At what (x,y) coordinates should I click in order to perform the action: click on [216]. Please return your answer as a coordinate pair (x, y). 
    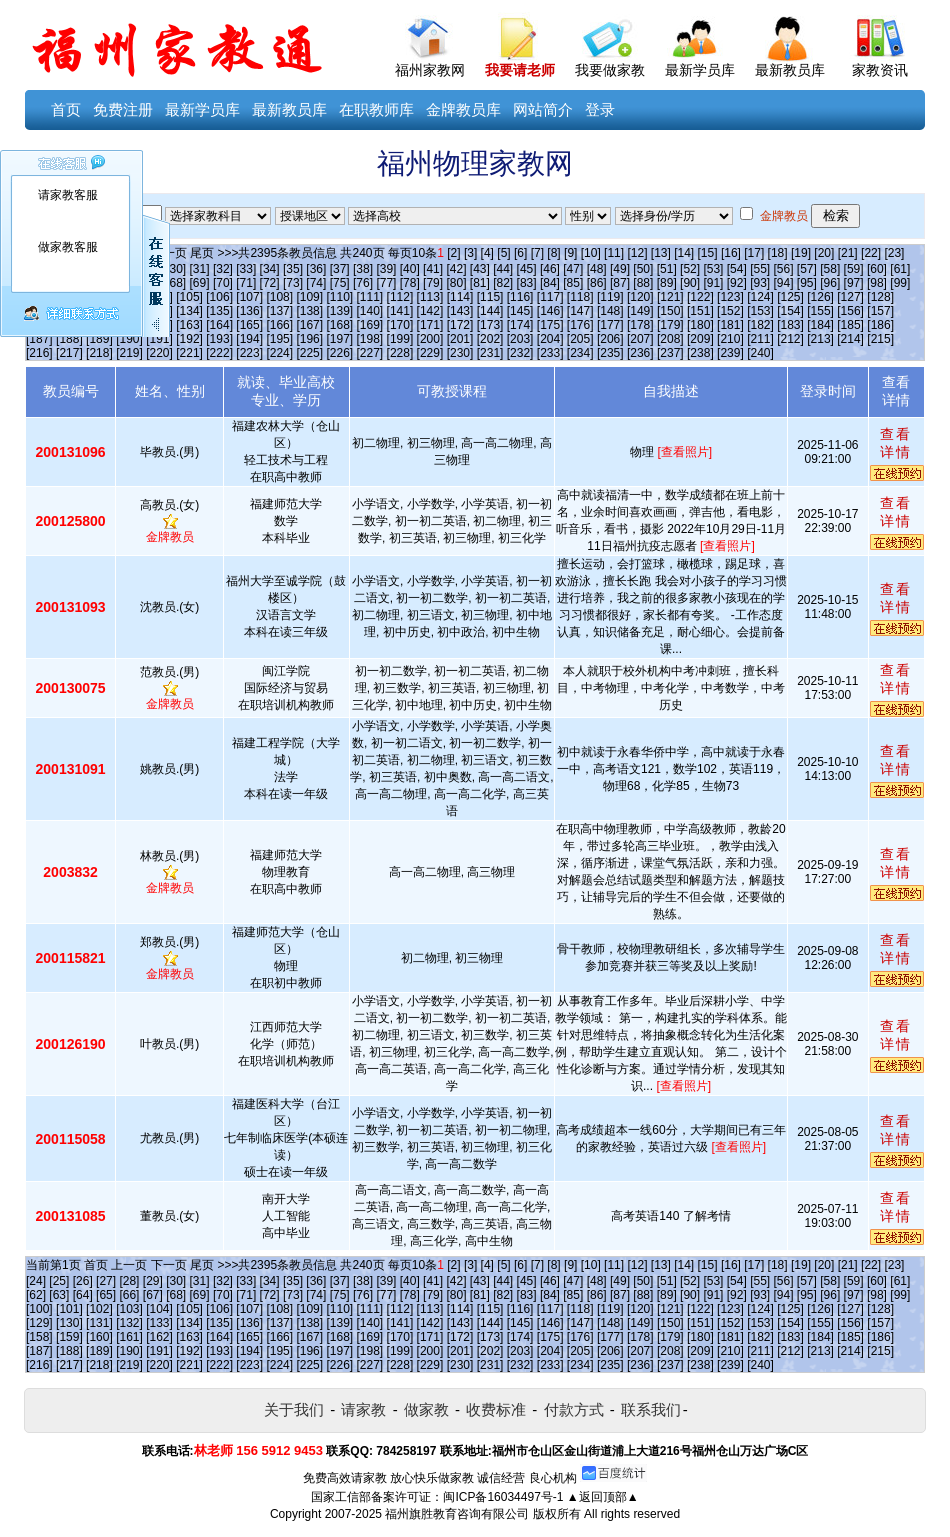
    Looking at the image, I should click on (39, 353).